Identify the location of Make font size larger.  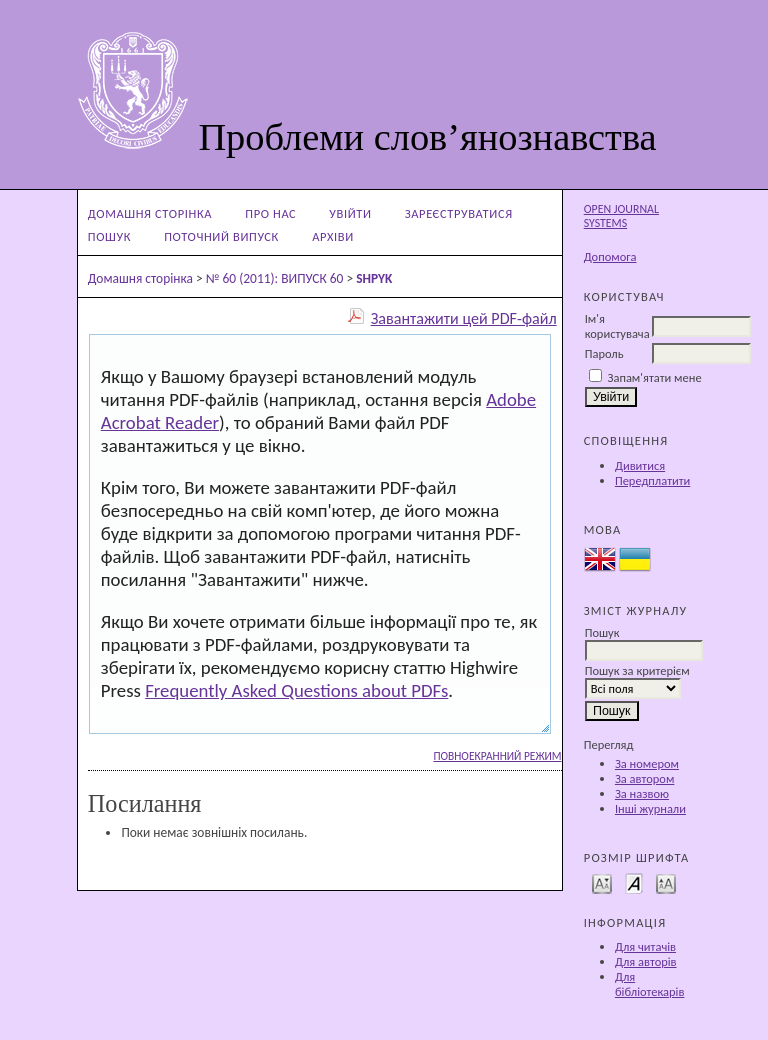
(666, 882).